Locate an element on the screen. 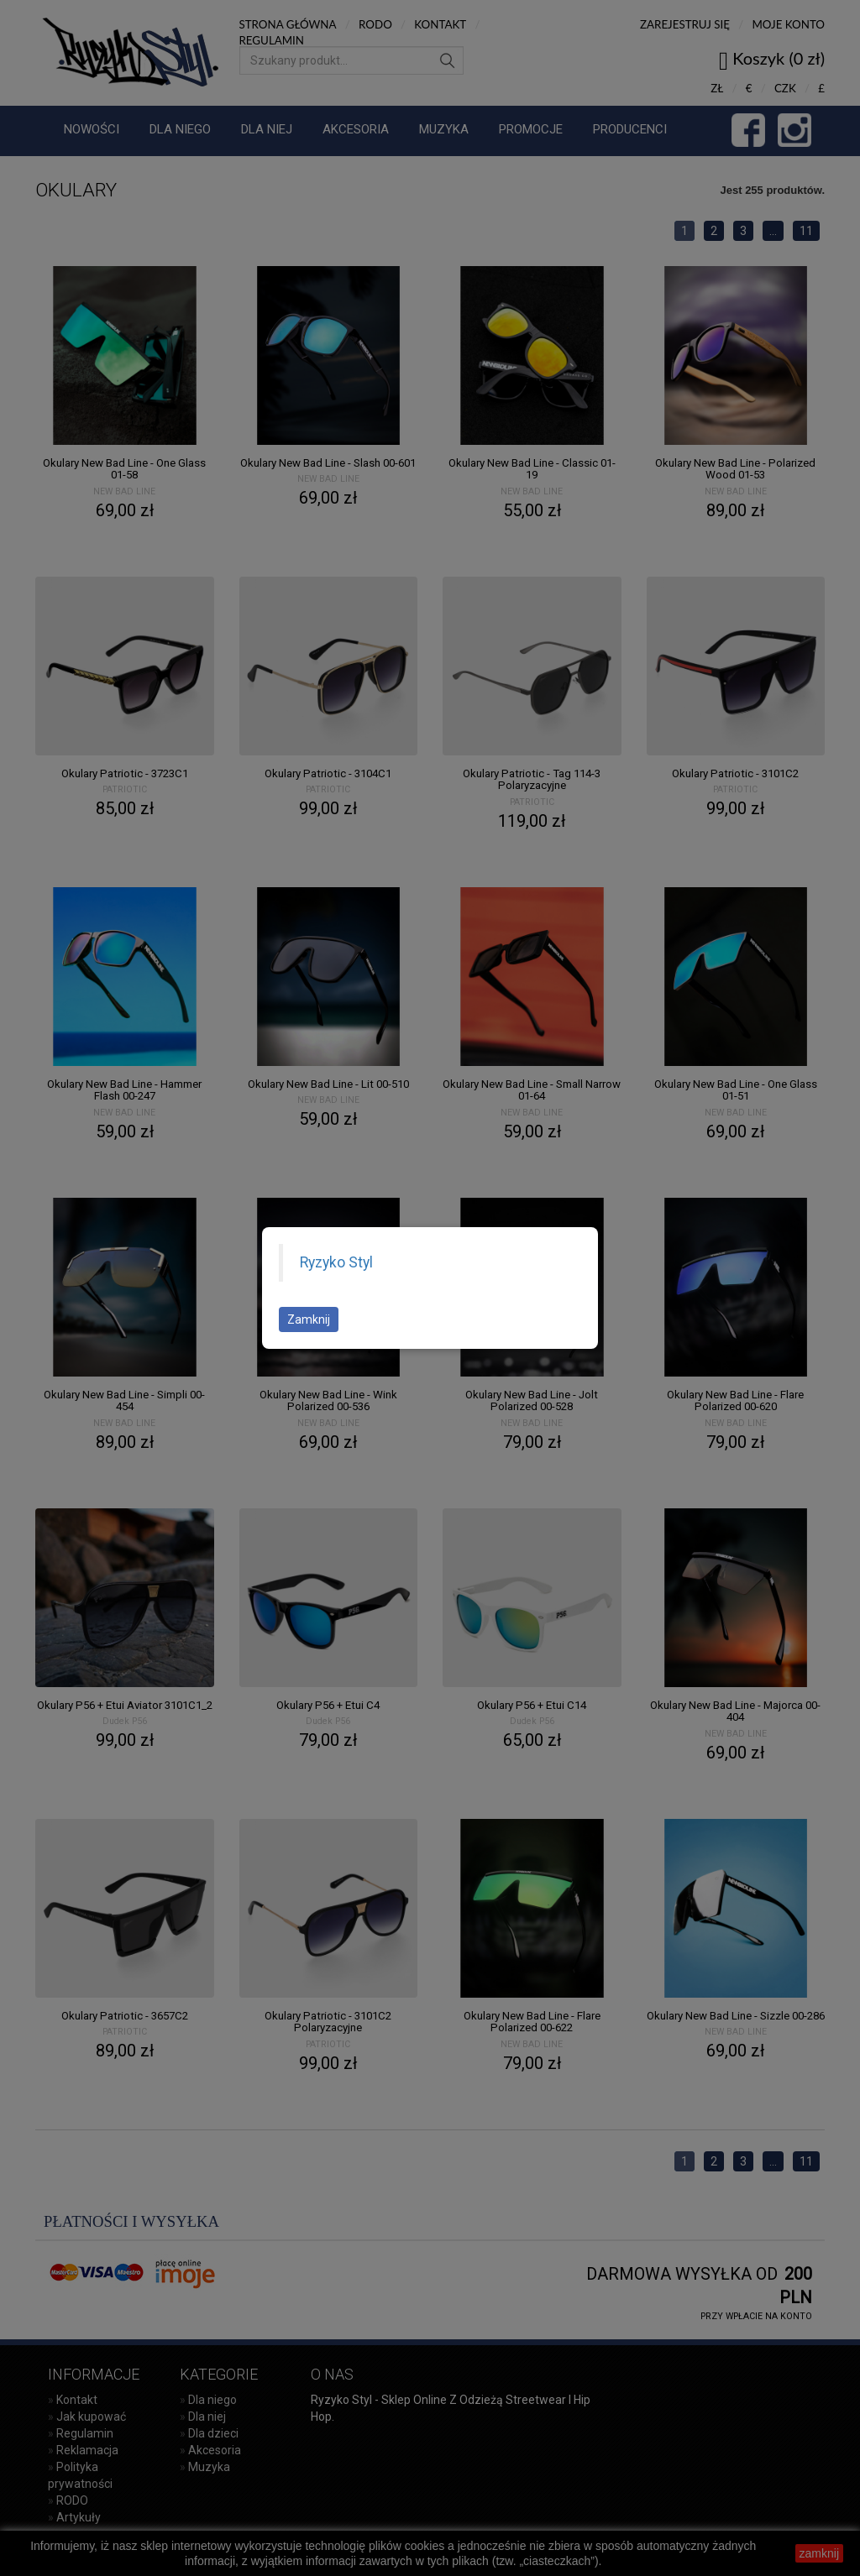 This screenshot has width=860, height=2576. Ryzyko Styl is located at coordinates (336, 1262).